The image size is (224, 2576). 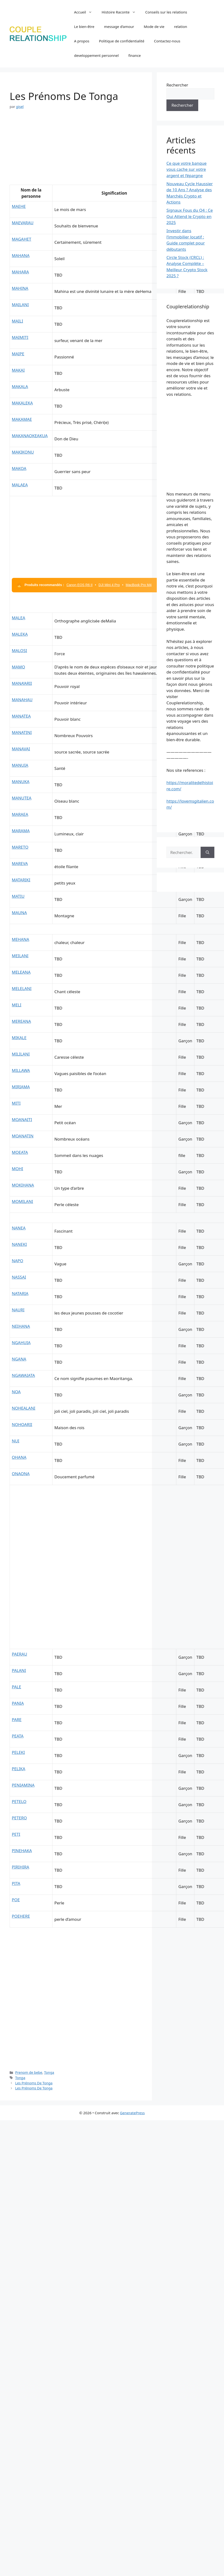 I want to click on MAKIKONU, so click(x=23, y=452).